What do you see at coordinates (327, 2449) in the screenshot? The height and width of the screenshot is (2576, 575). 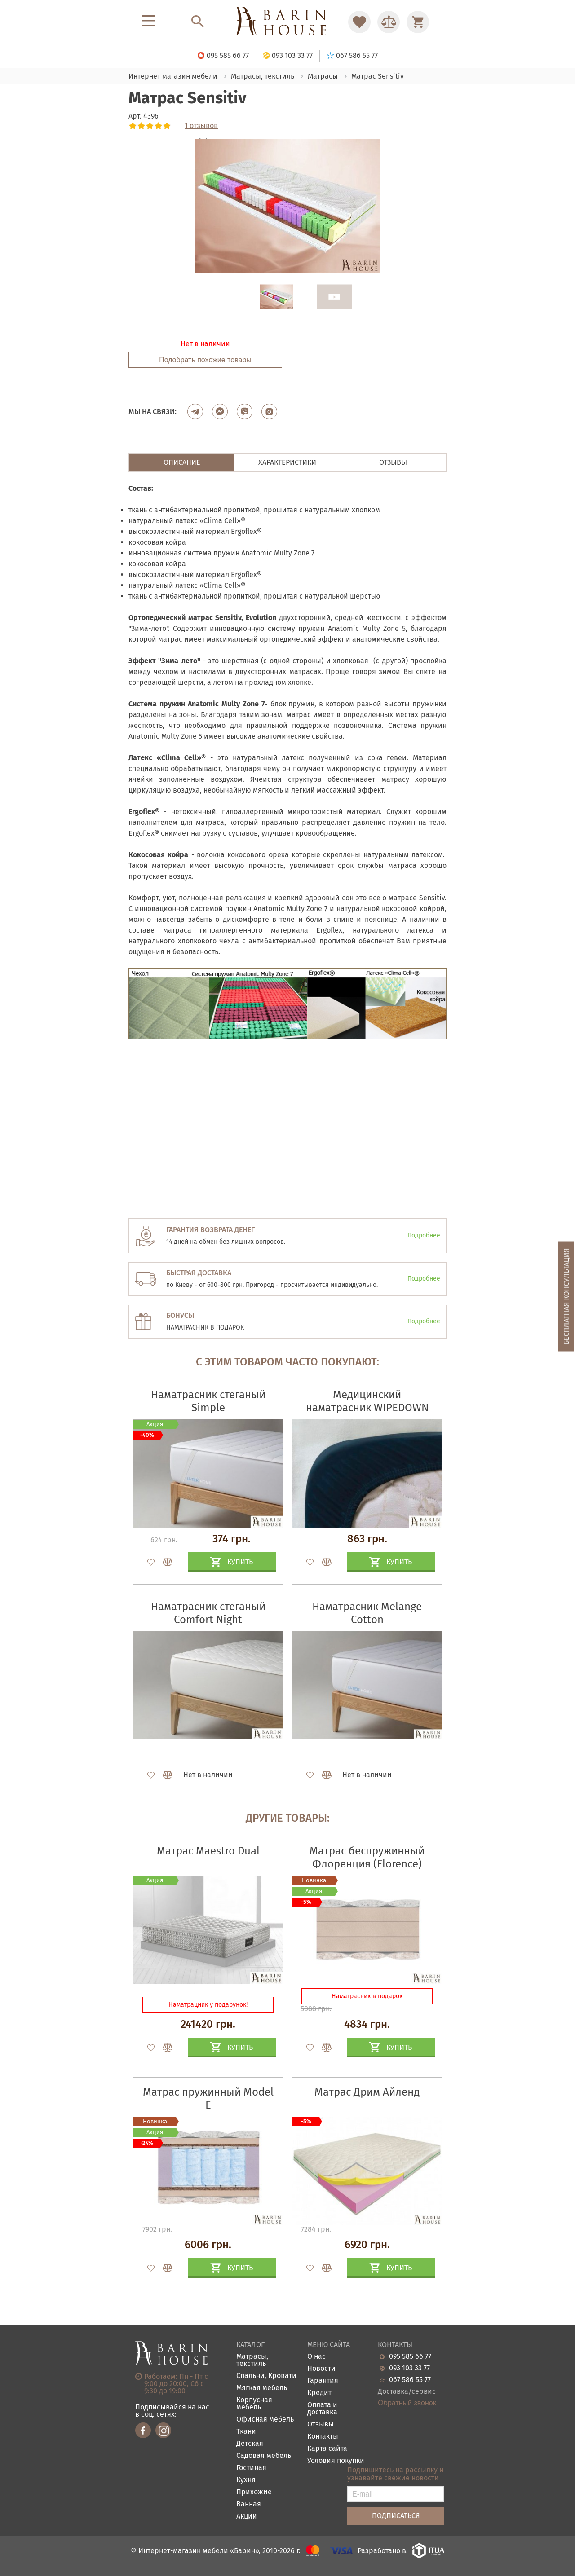 I see `Карта сайта` at bounding box center [327, 2449].